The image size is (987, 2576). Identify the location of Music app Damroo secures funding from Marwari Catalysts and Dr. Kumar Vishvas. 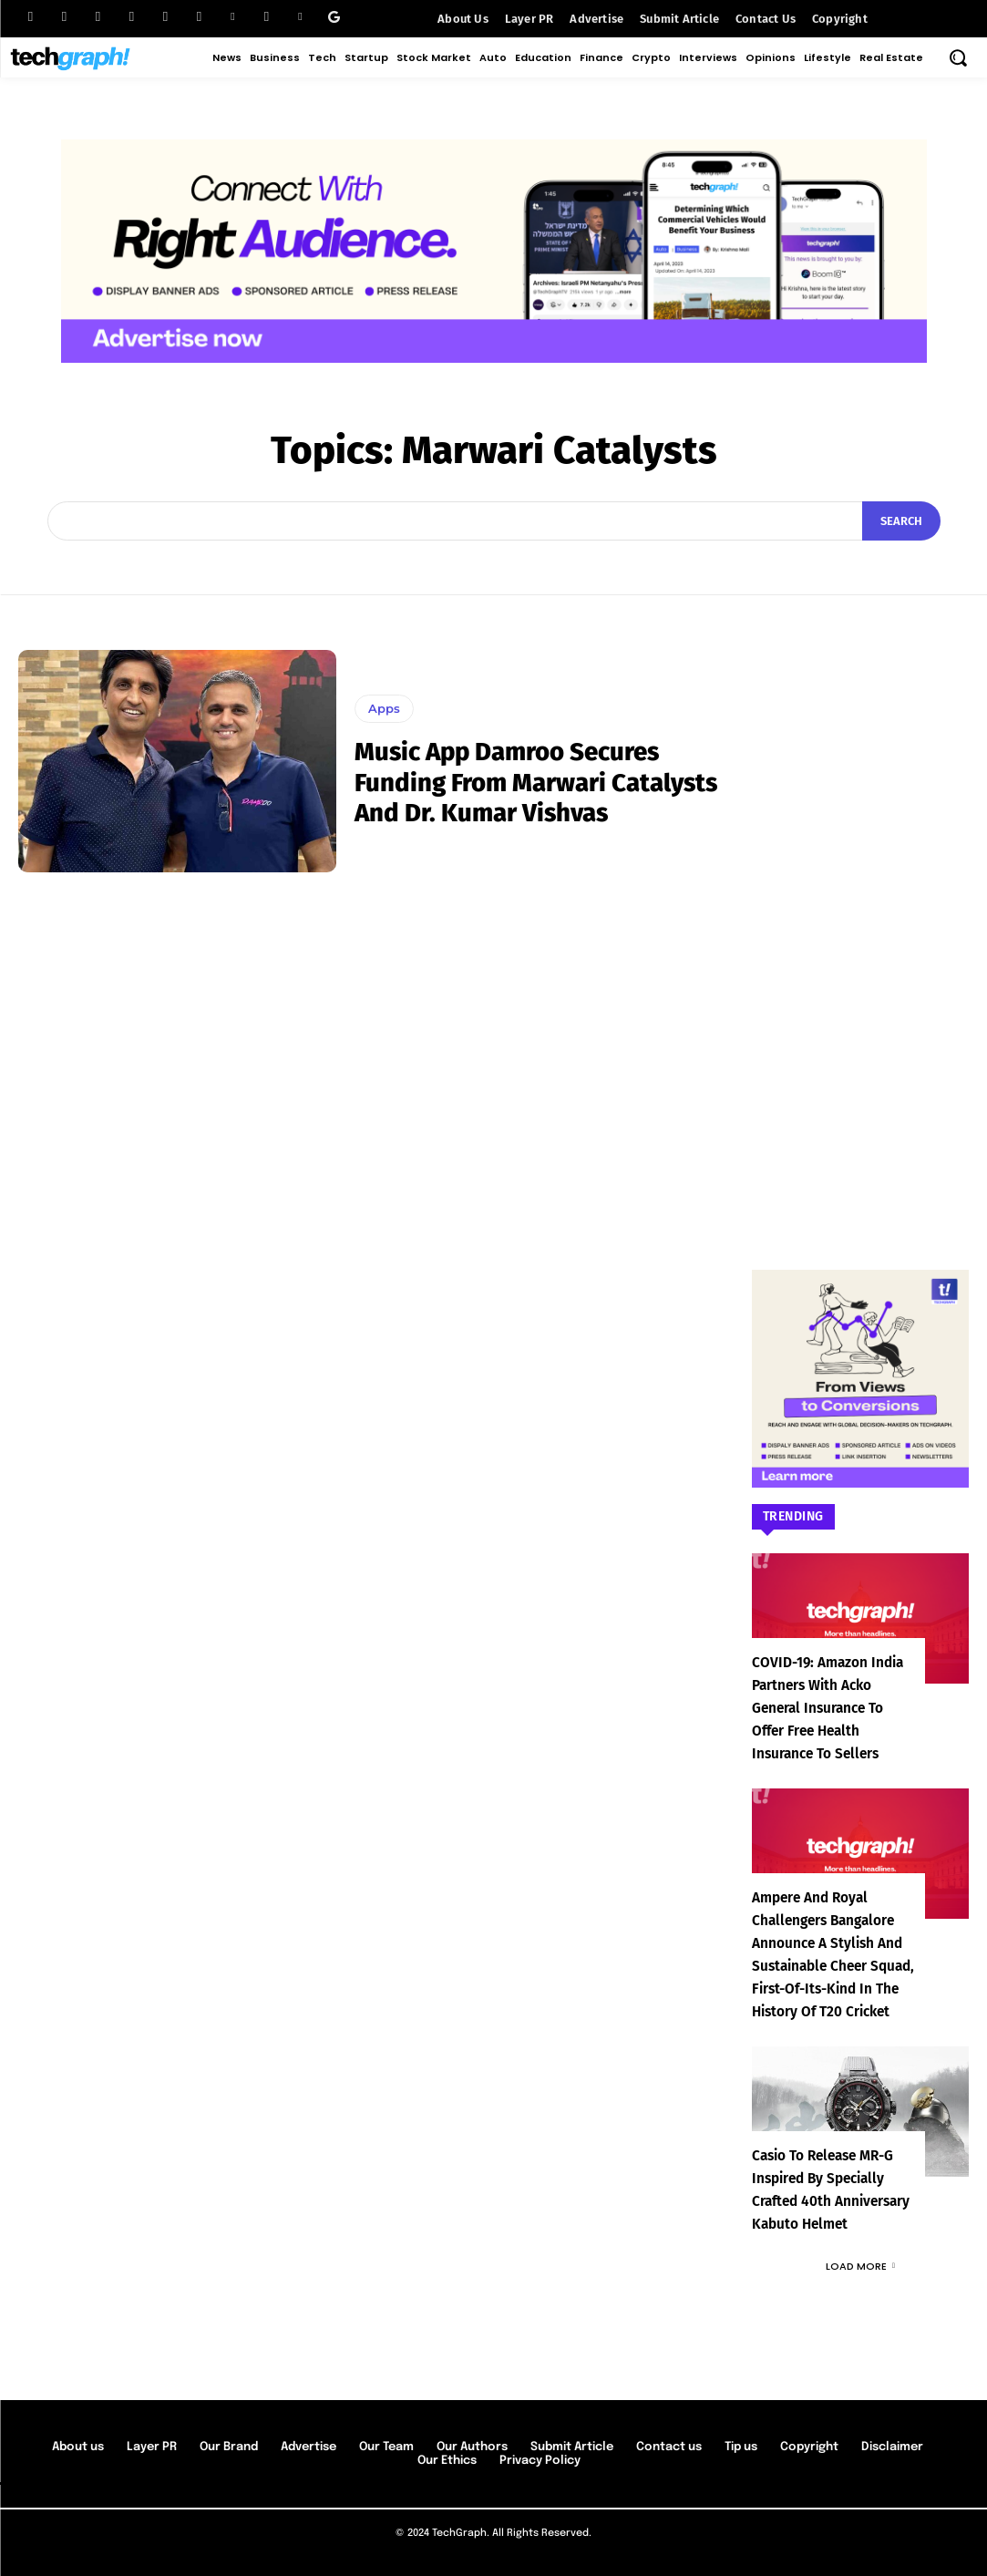
(539, 782).